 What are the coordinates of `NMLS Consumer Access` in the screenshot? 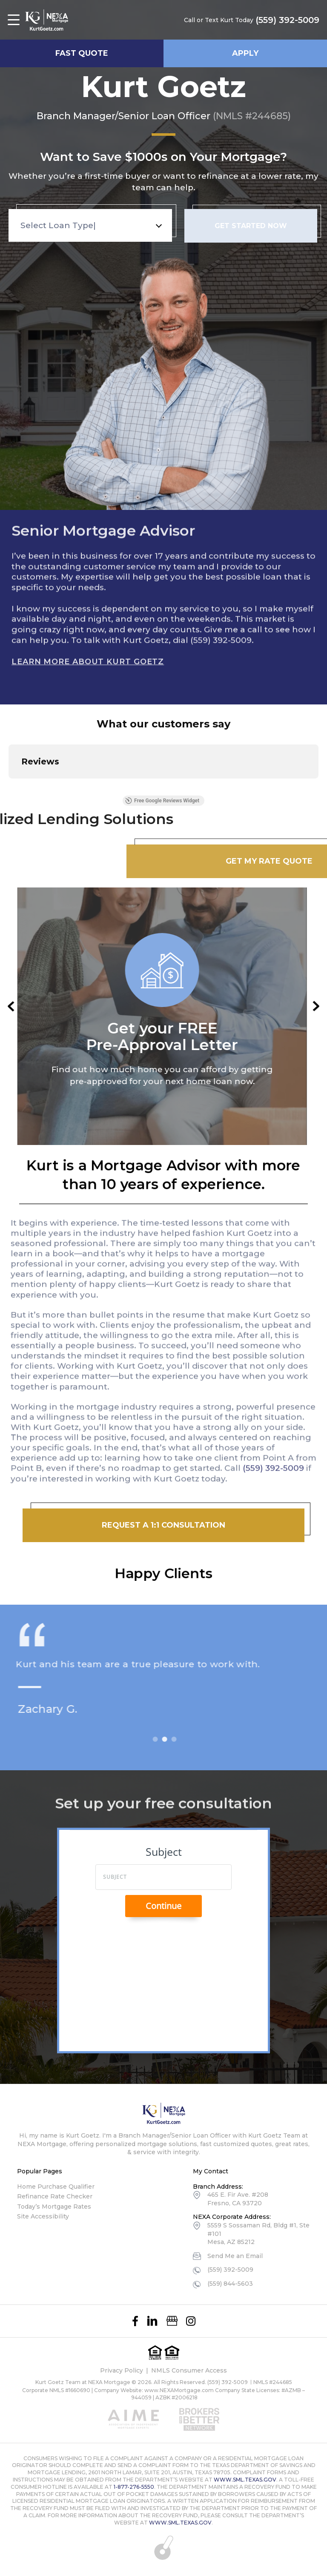 It's located at (189, 2370).